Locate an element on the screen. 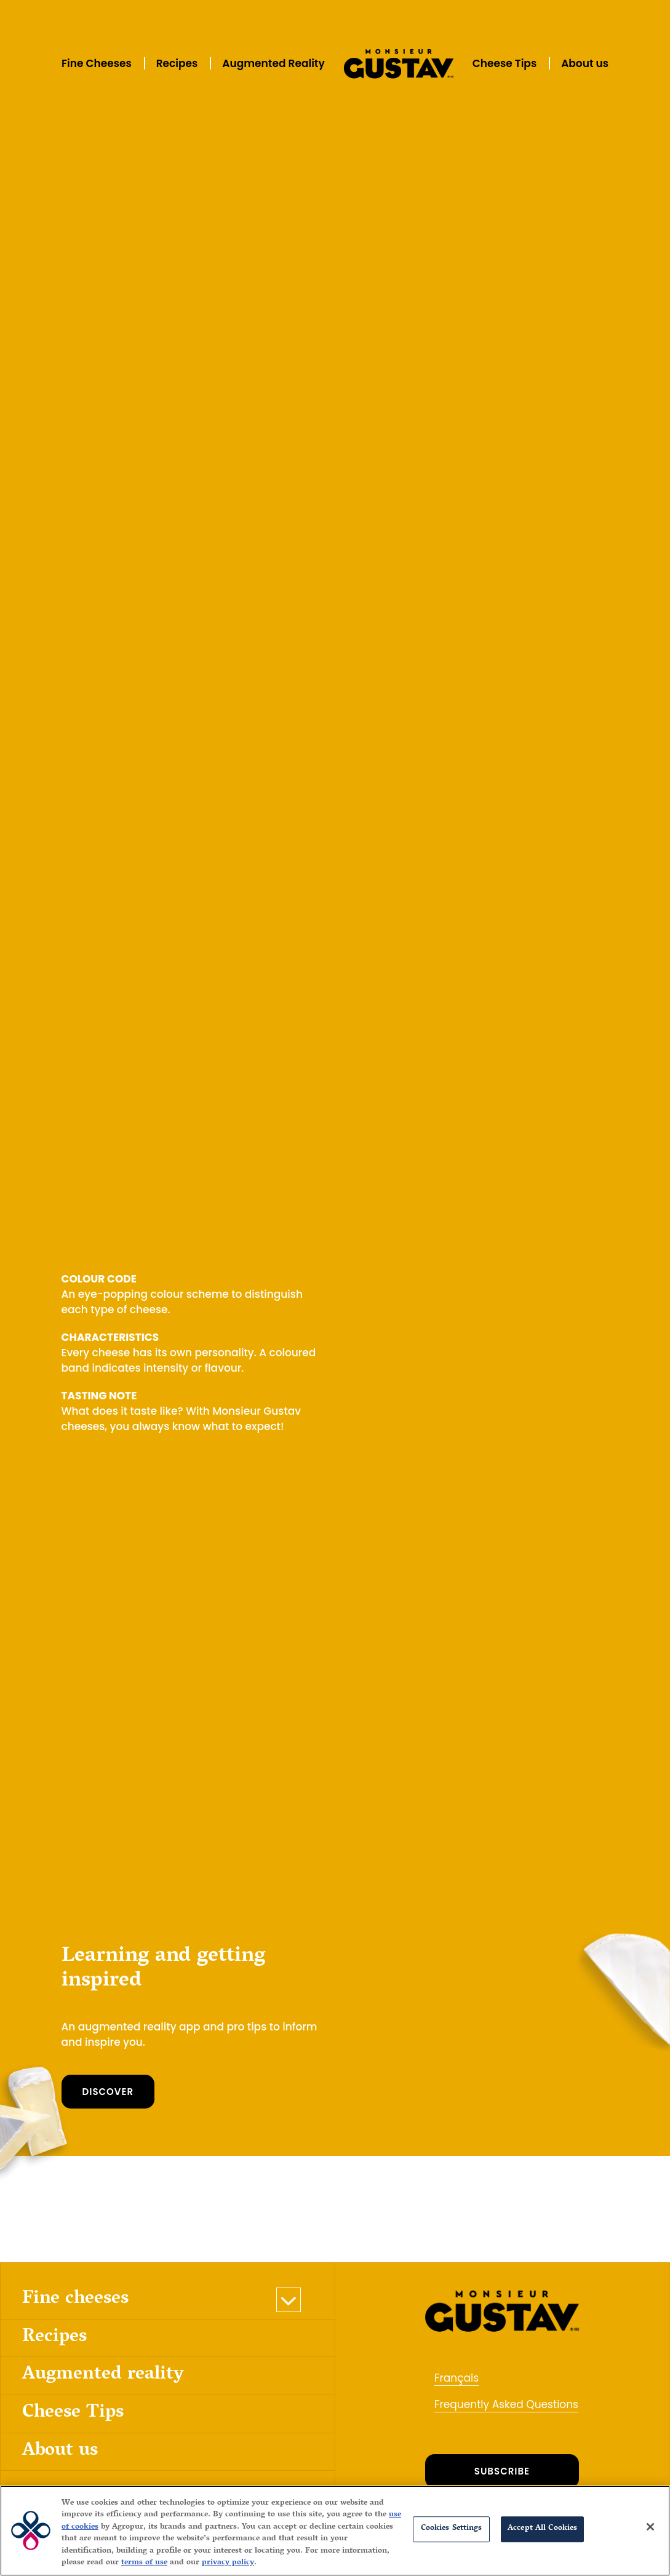  Français is located at coordinates (456, 2378).